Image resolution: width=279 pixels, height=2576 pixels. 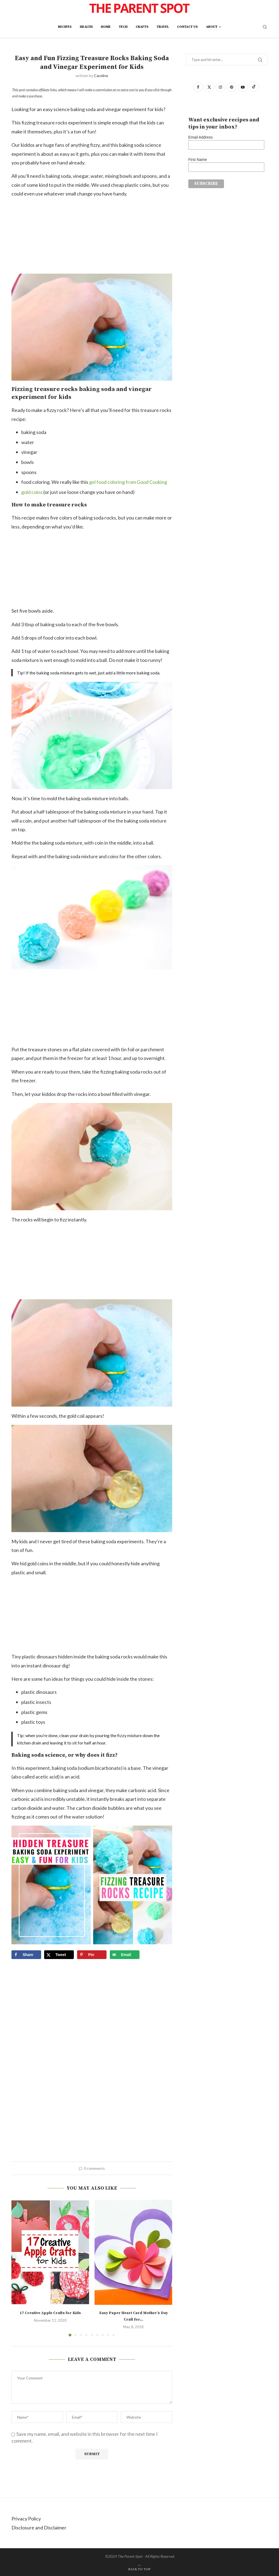 What do you see at coordinates (101, 75) in the screenshot?
I see `Caroline` at bounding box center [101, 75].